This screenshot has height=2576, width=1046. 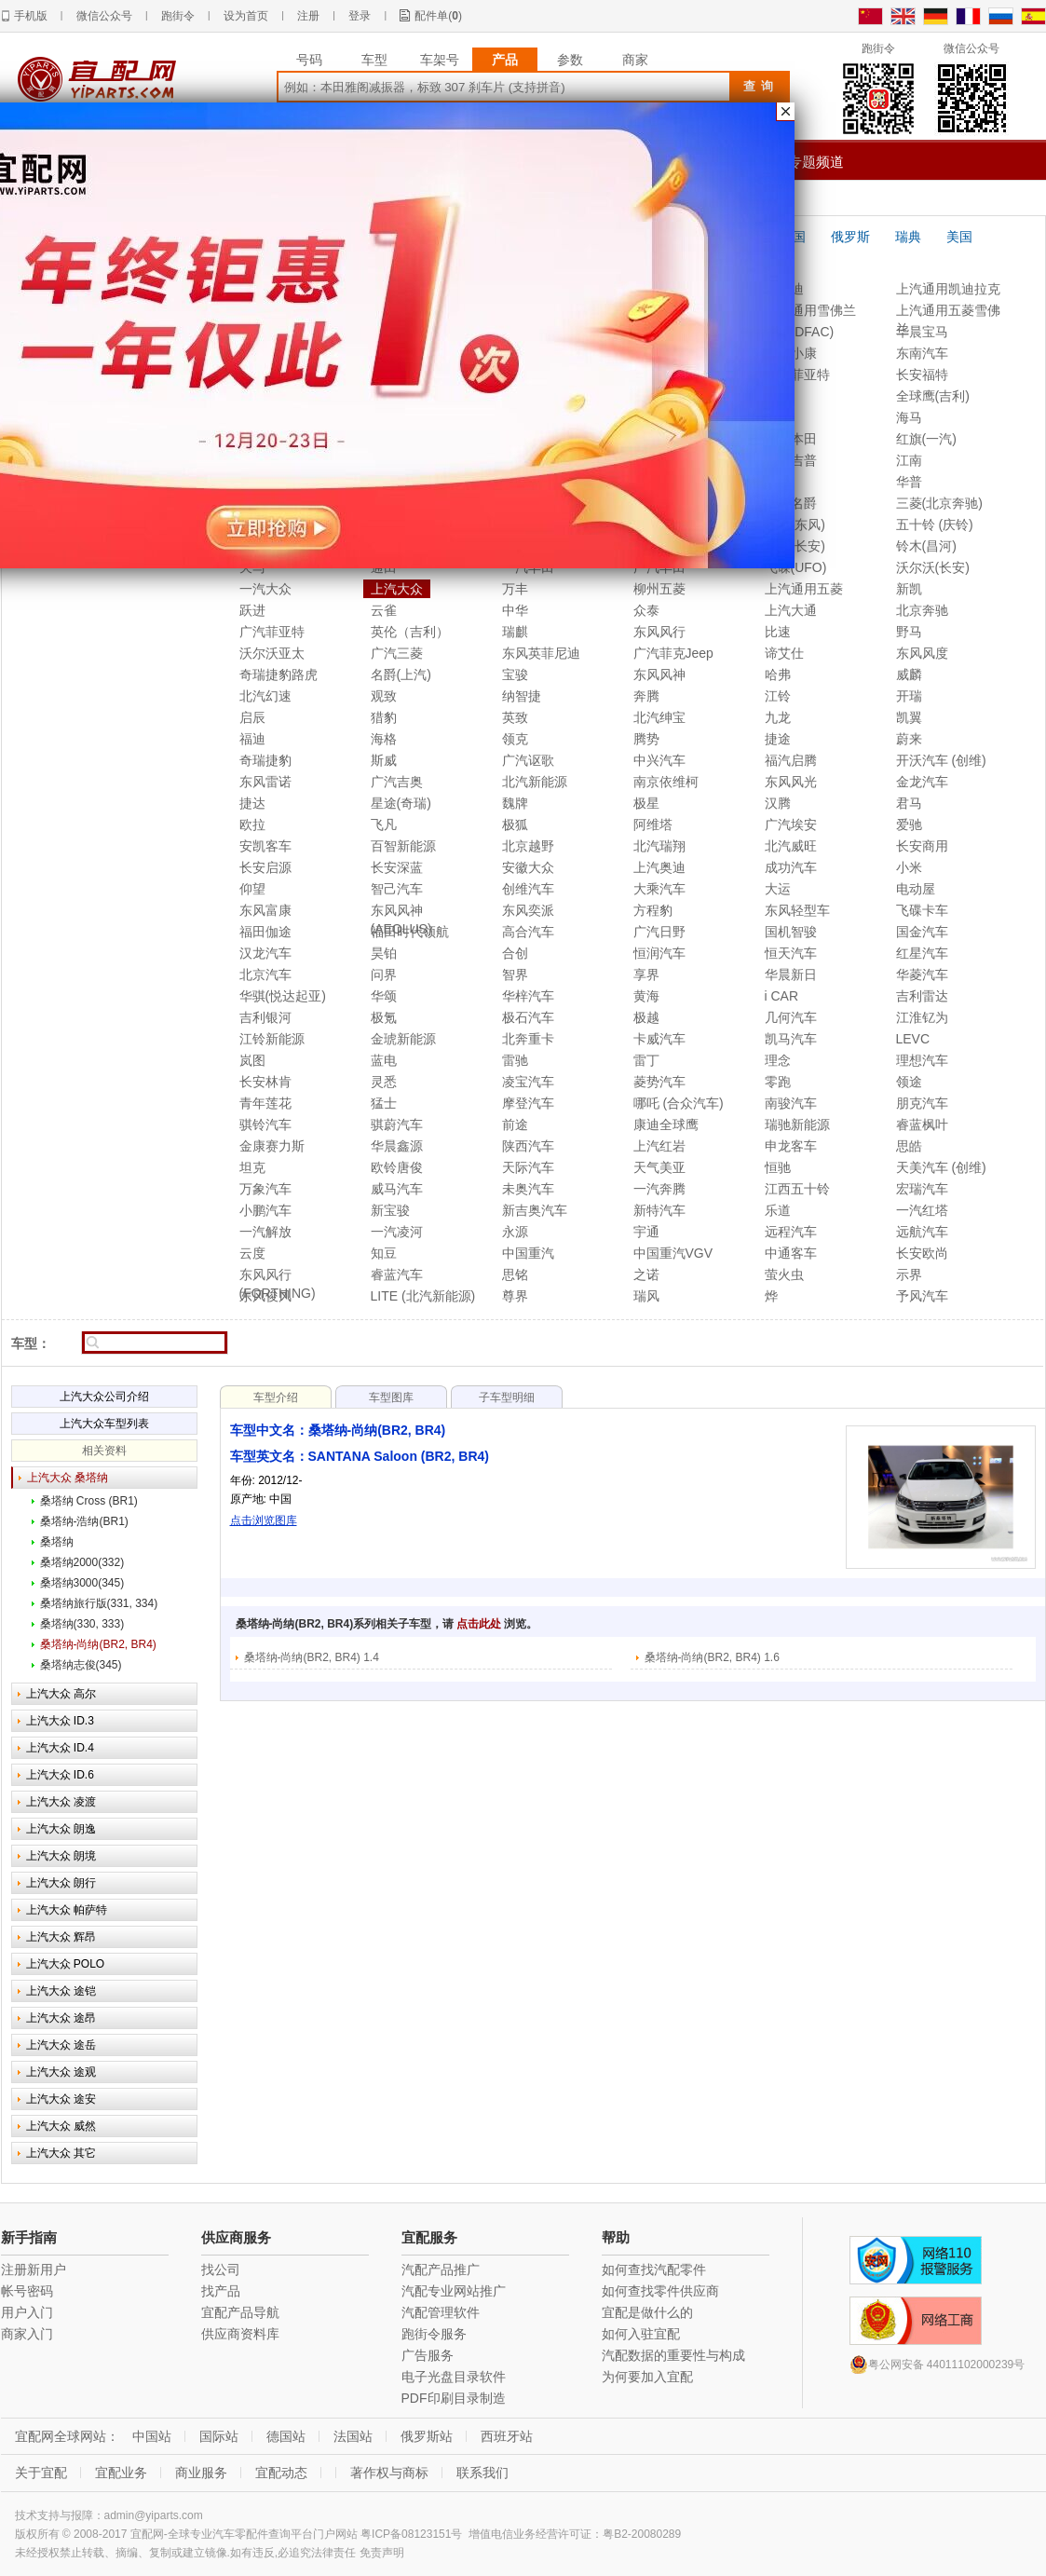 I want to click on 国机智骏, so click(x=791, y=931).